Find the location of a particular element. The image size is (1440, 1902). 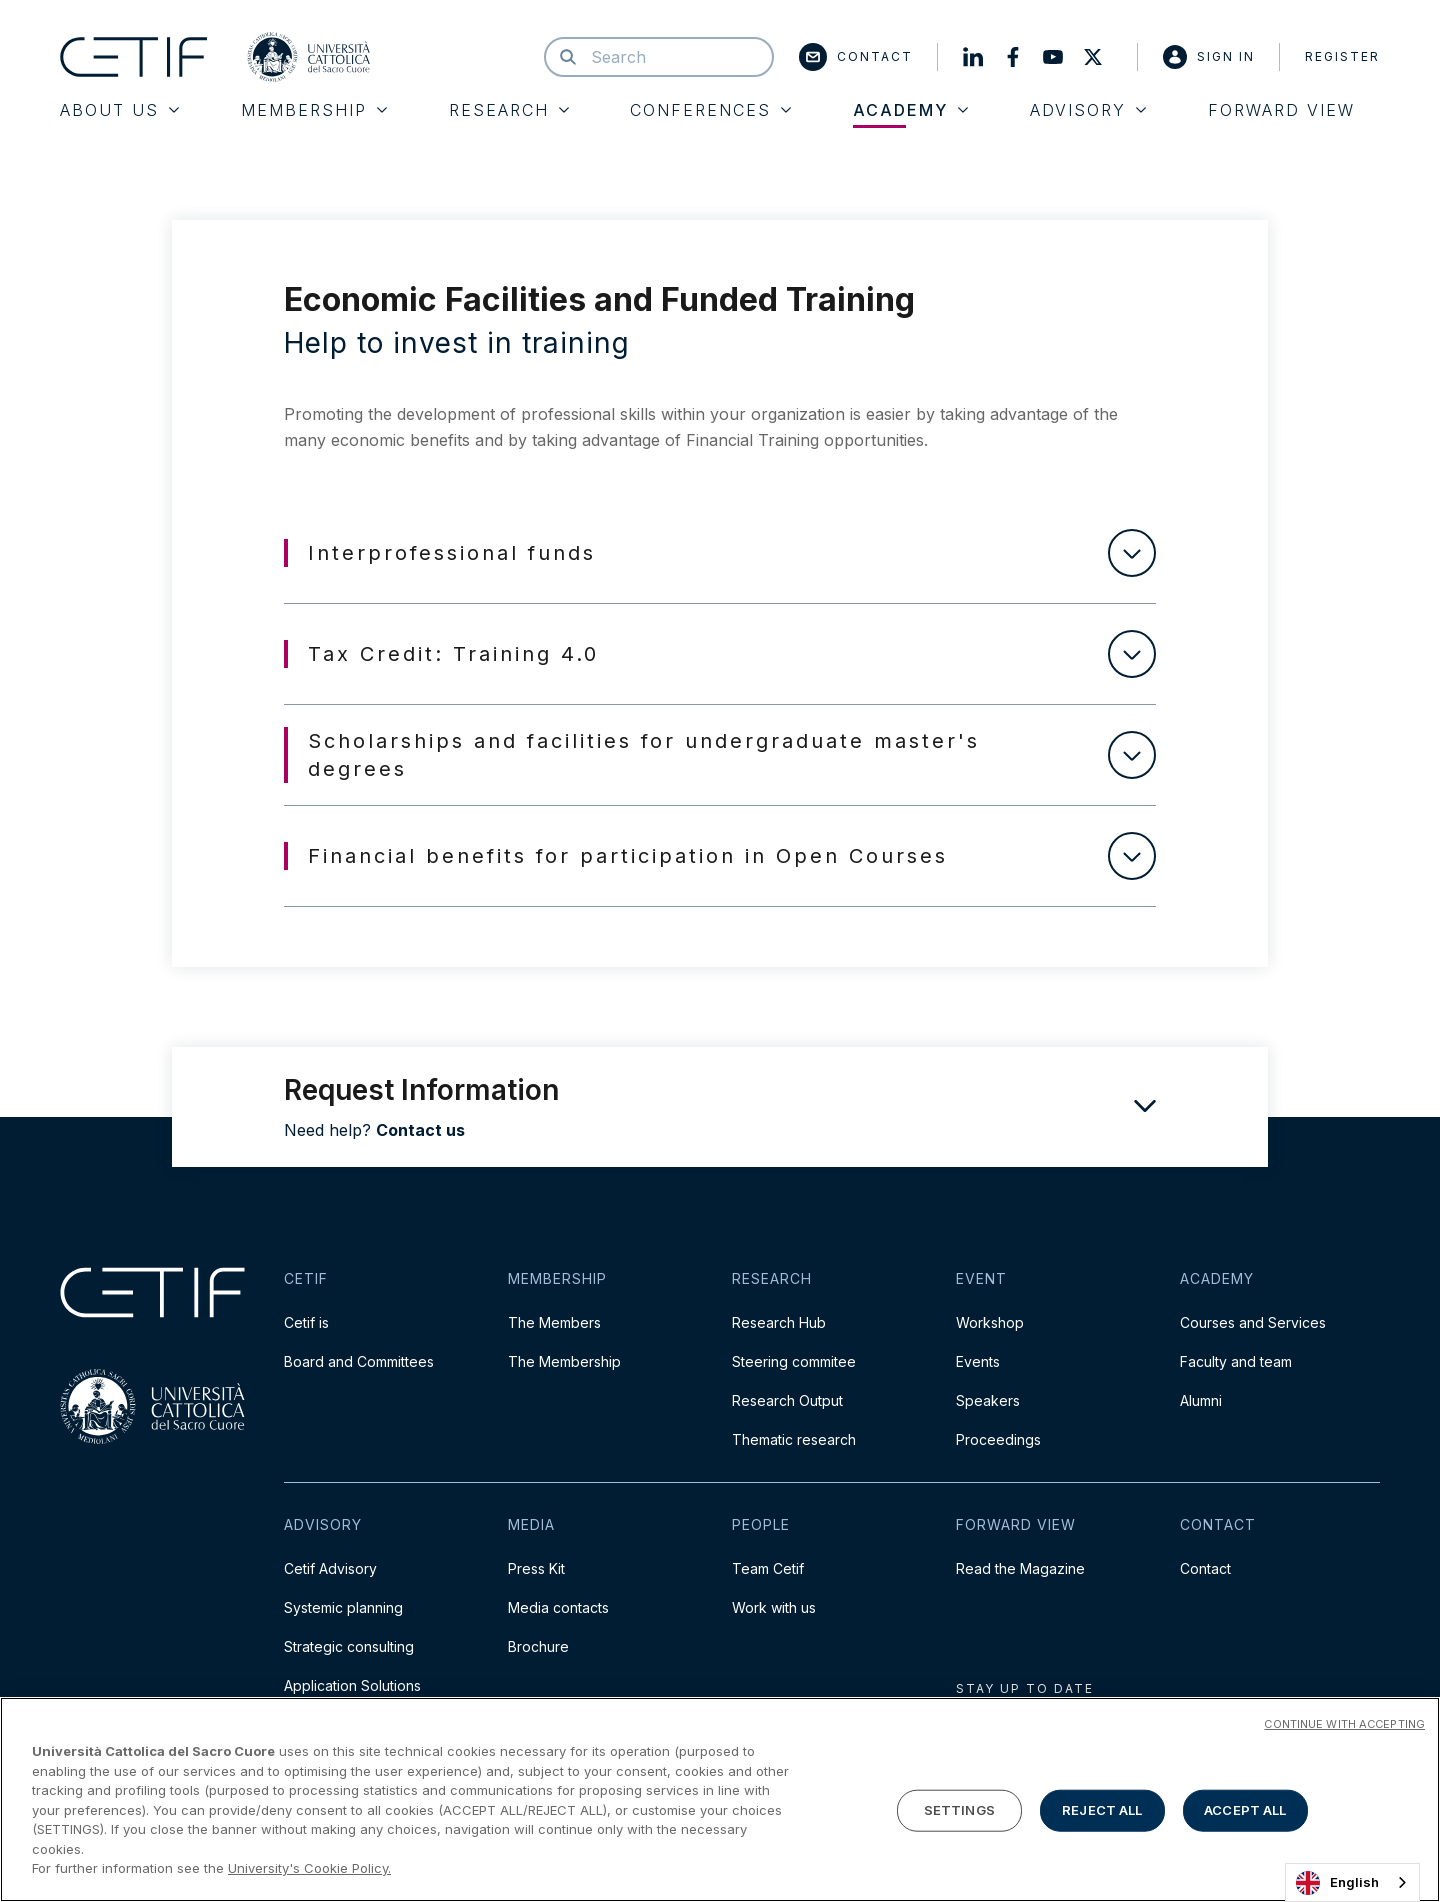

Board and Committees is located at coordinates (359, 1361).